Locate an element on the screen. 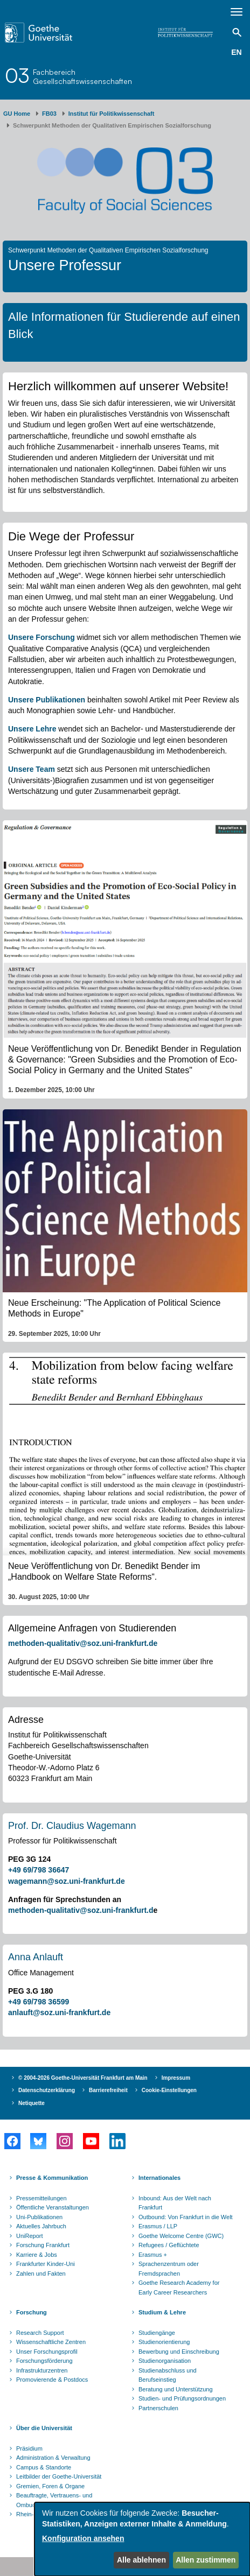 The height and width of the screenshot is (2576, 250). Studienorganisation is located at coordinates (164, 2360).